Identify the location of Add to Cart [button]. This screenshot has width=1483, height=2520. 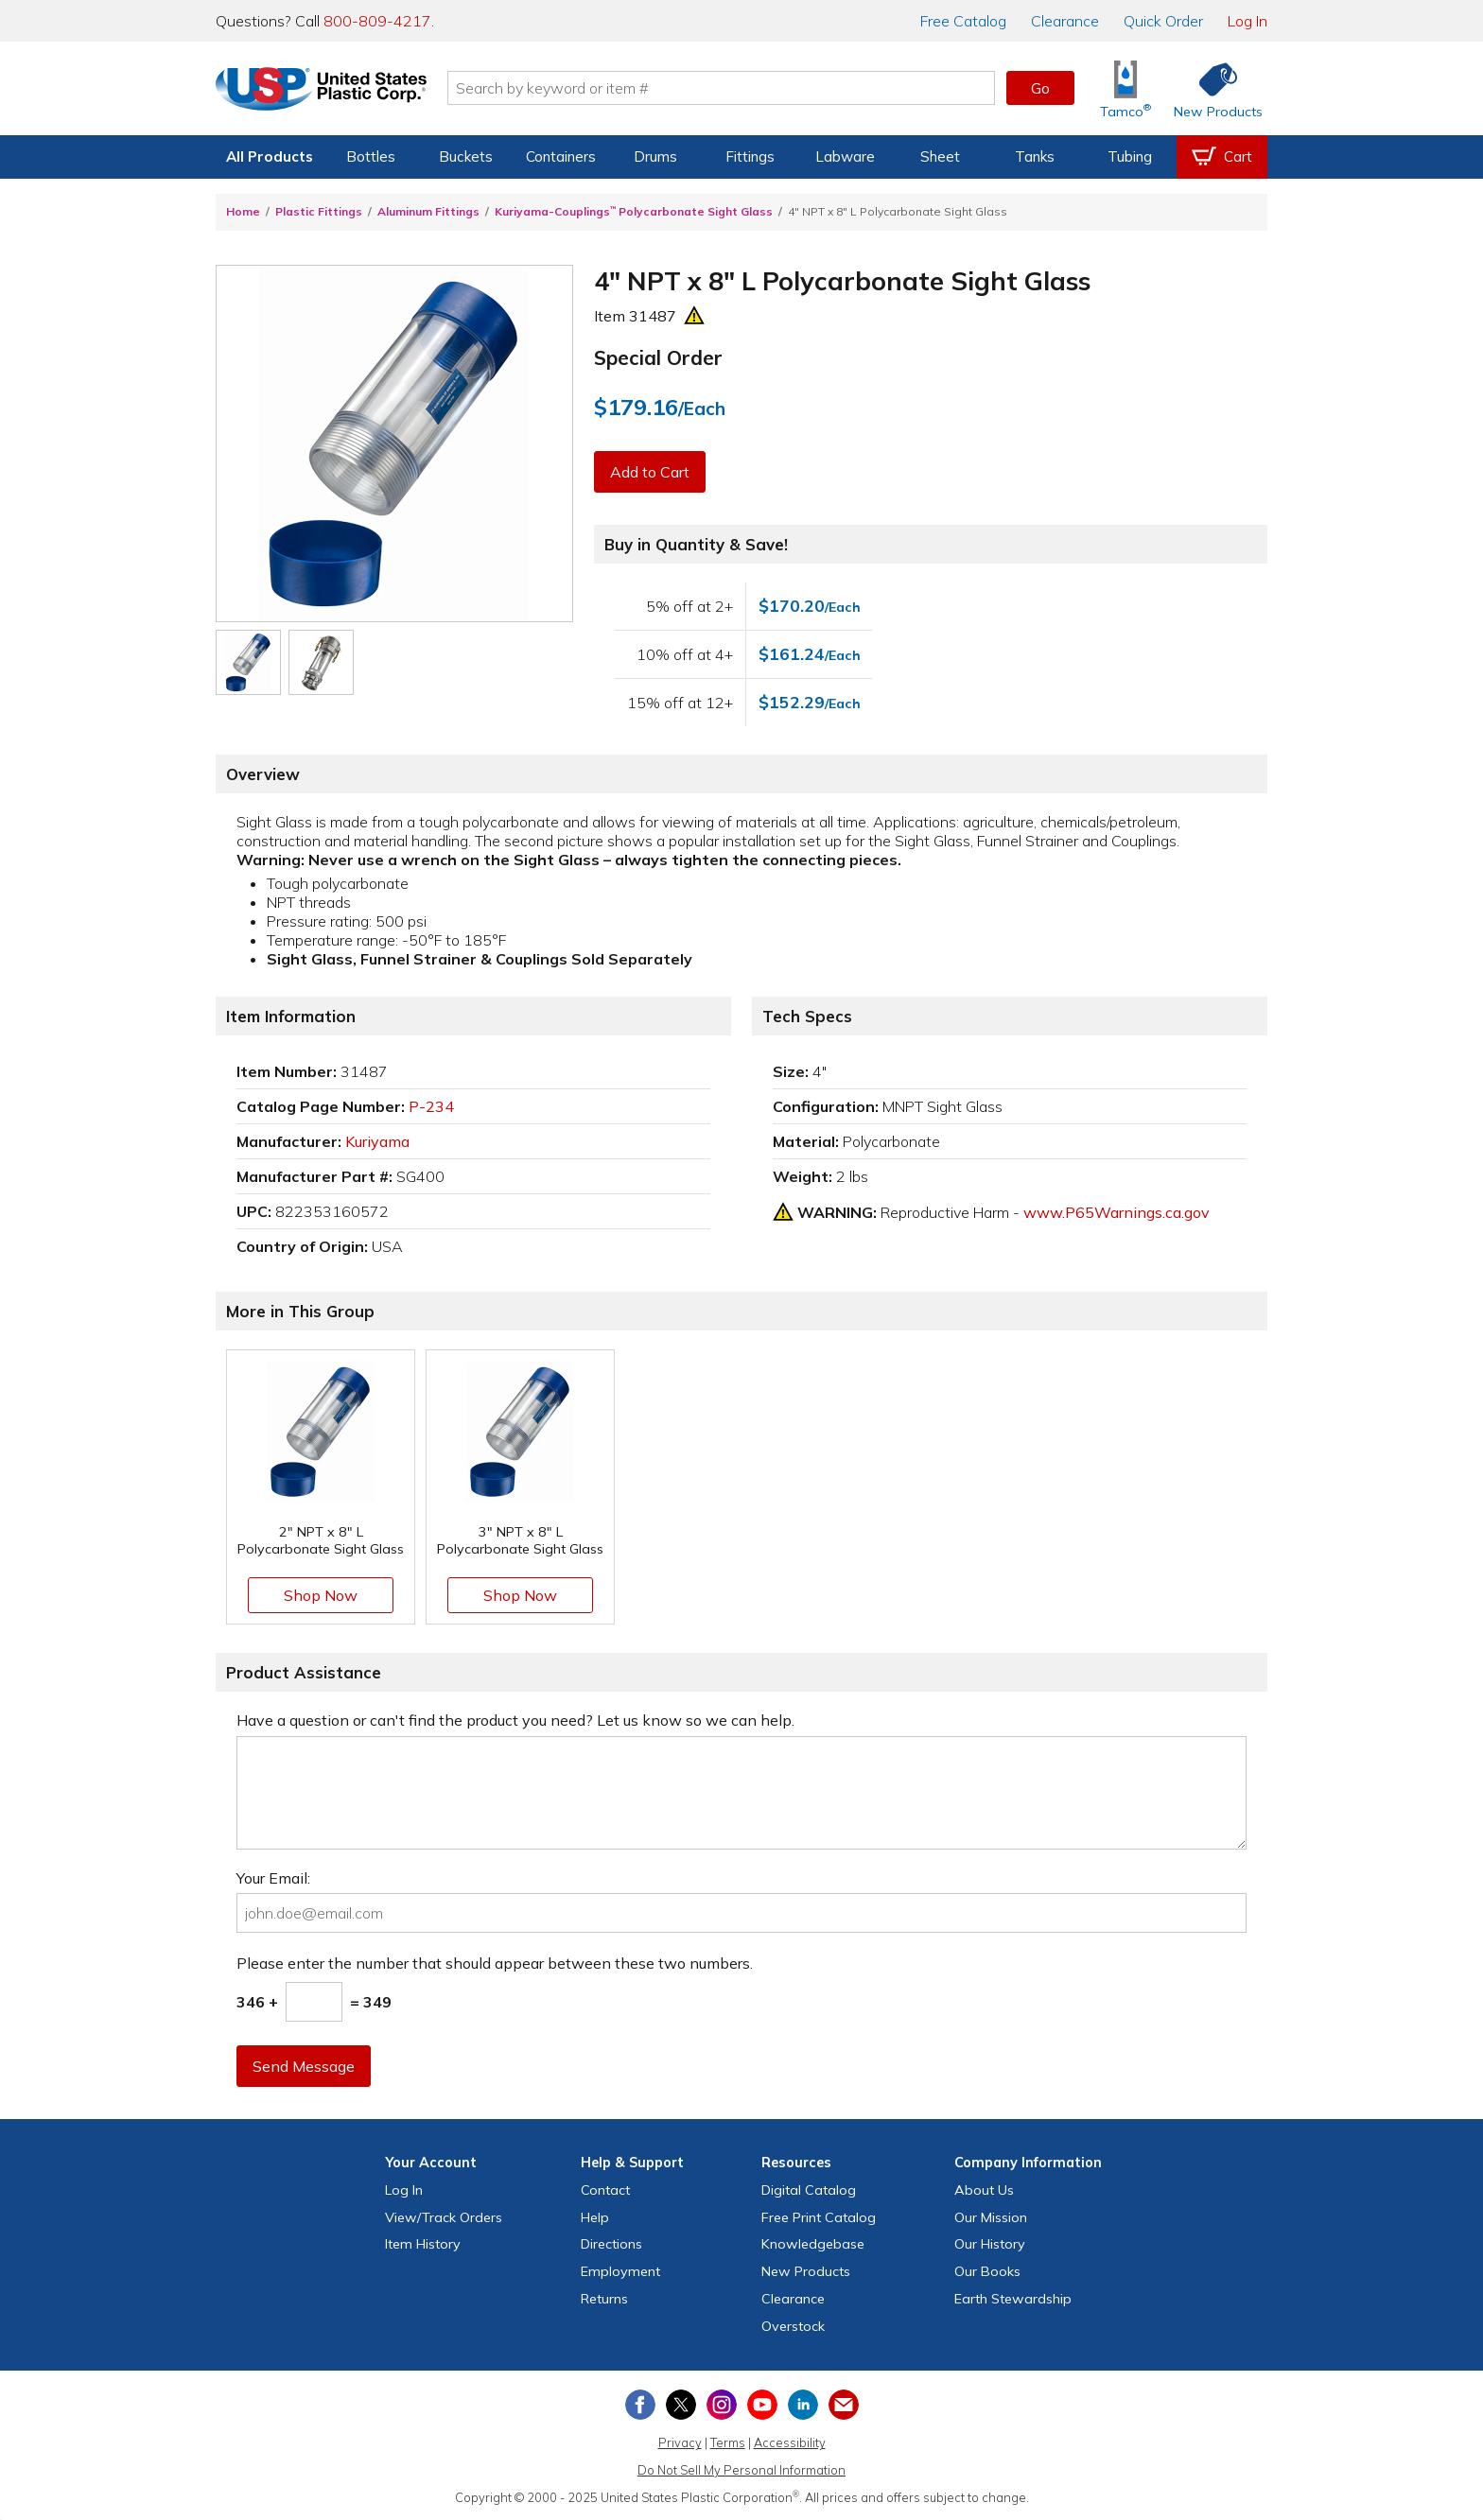
(649, 471).